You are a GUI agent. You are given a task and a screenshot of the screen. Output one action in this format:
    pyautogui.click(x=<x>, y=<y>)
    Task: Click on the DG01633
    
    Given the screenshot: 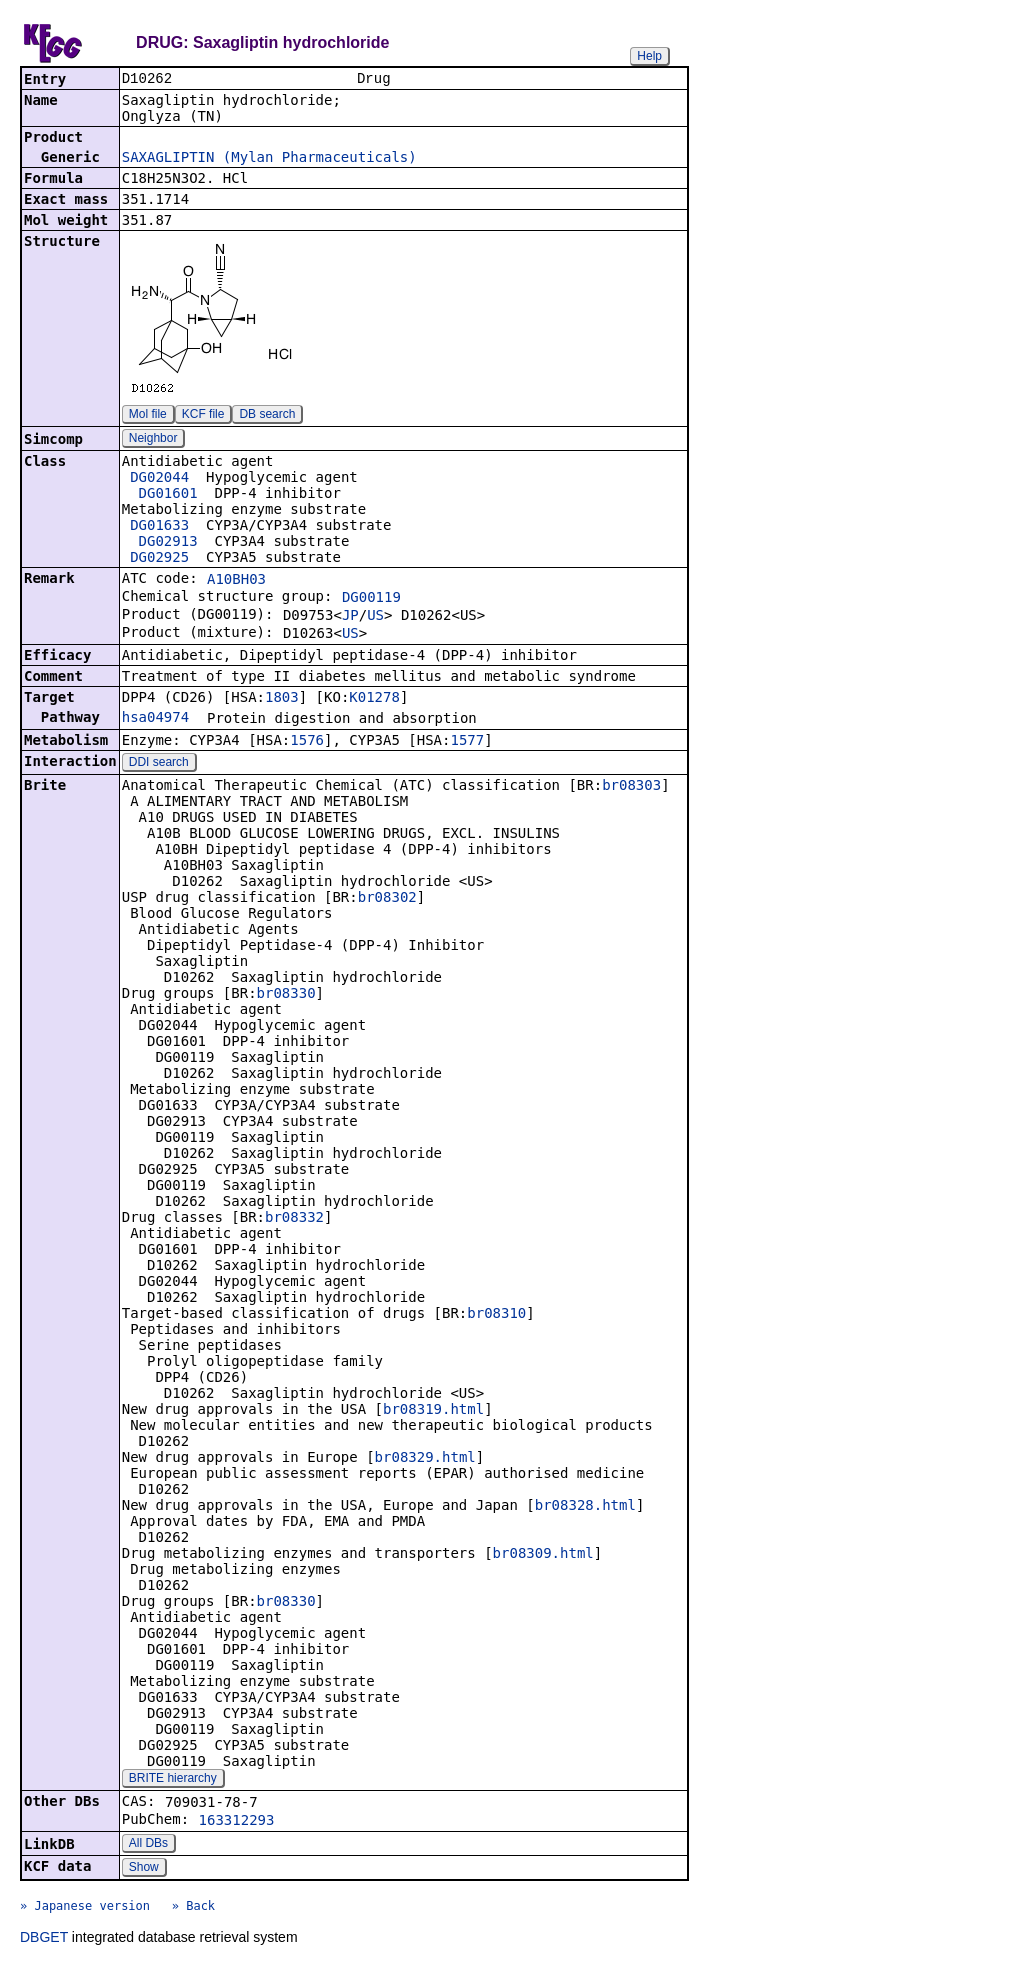 What is the action you would take?
    pyautogui.click(x=159, y=527)
    